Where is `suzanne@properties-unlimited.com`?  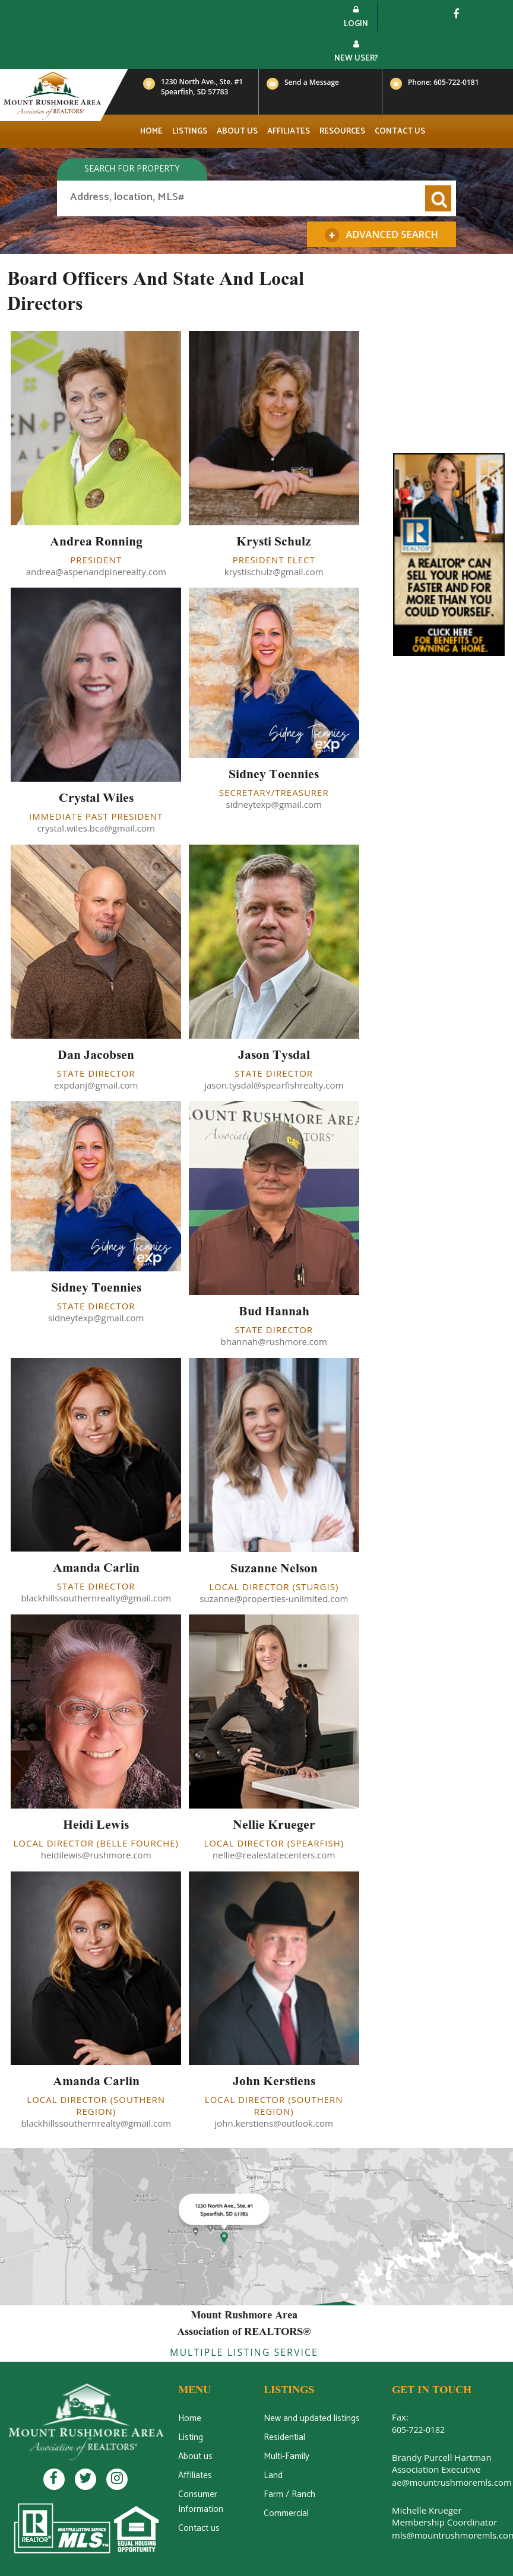
suzanne@properties-unlimited.com is located at coordinates (274, 1598).